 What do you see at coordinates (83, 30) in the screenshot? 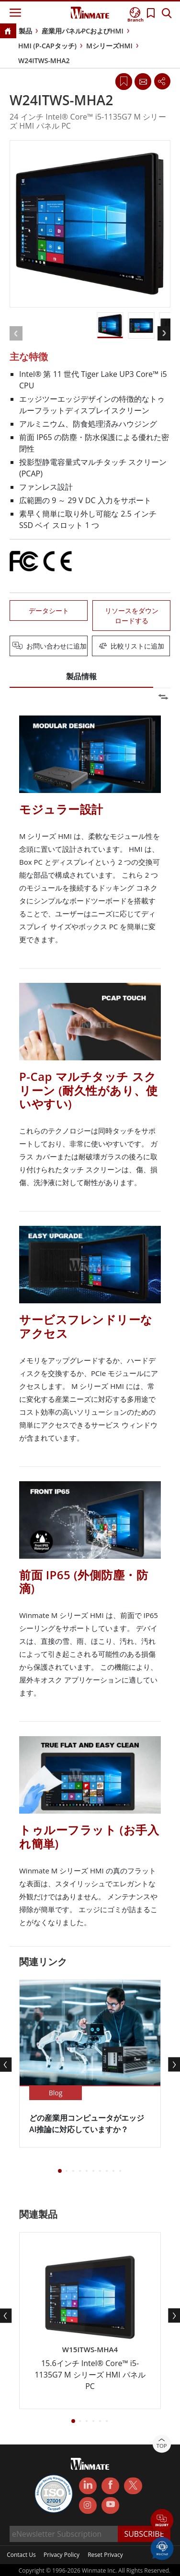
I see `産業用パネルPCおよびHMI` at bounding box center [83, 30].